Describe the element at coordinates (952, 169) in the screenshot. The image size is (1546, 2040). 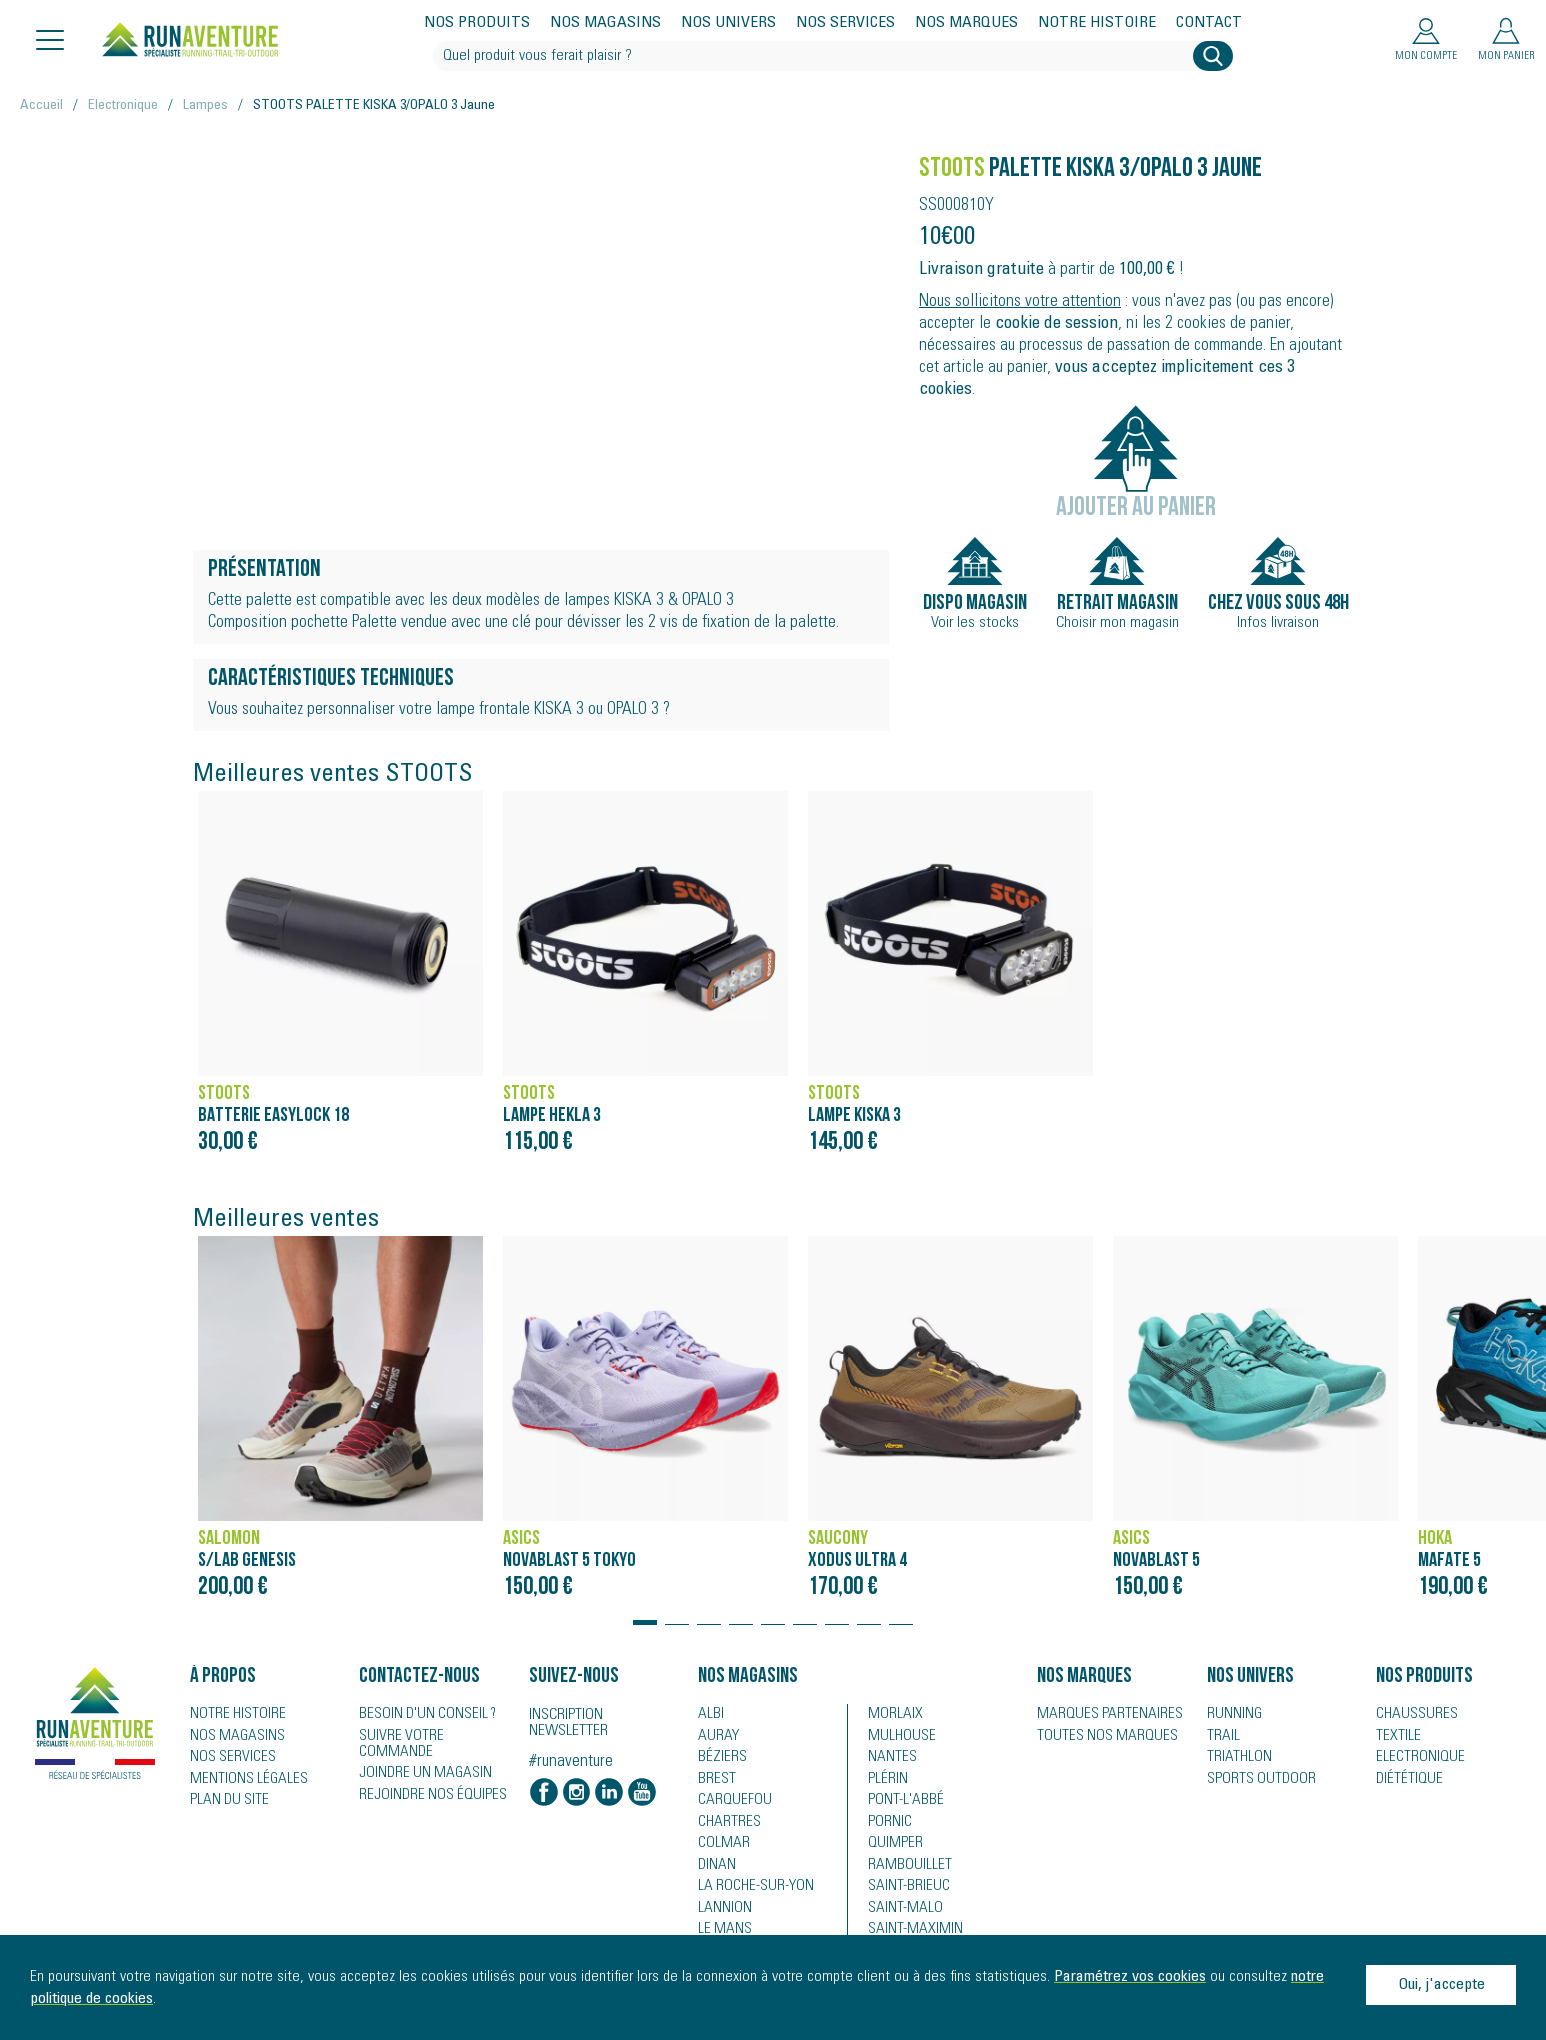
I see `STOOTS` at that location.